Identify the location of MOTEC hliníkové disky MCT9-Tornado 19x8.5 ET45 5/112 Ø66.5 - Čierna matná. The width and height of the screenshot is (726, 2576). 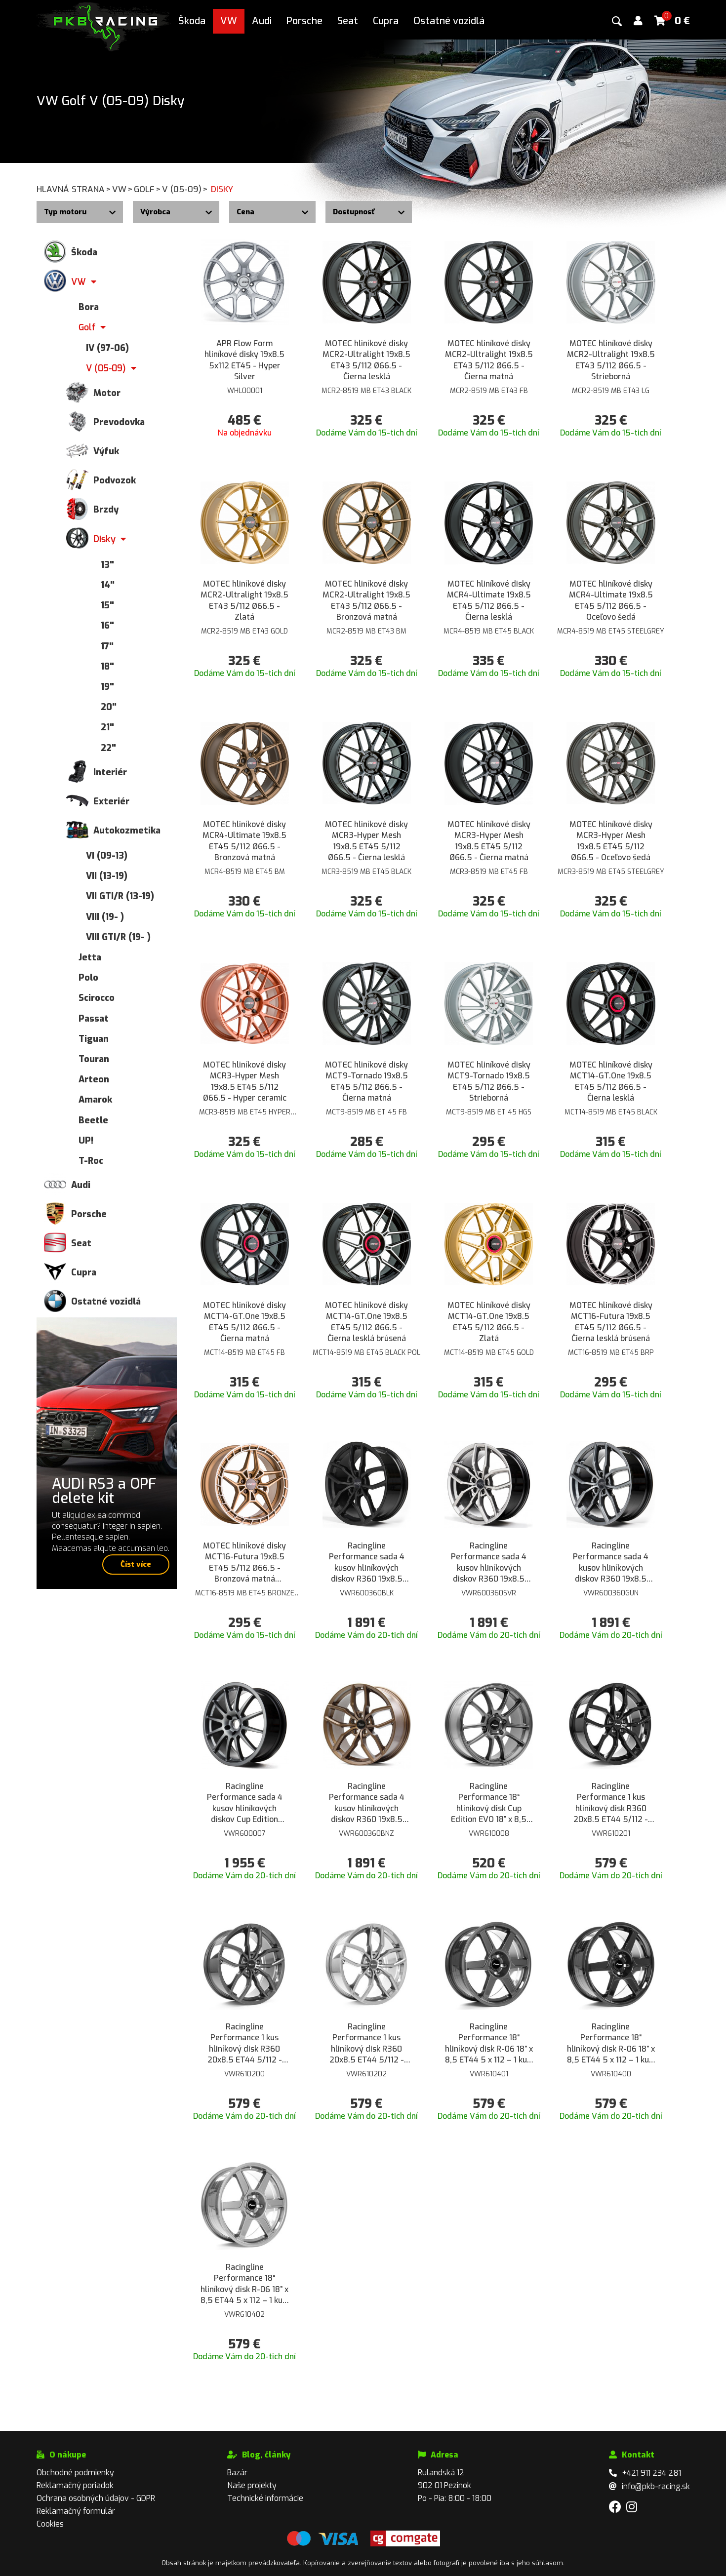
(366, 1081).